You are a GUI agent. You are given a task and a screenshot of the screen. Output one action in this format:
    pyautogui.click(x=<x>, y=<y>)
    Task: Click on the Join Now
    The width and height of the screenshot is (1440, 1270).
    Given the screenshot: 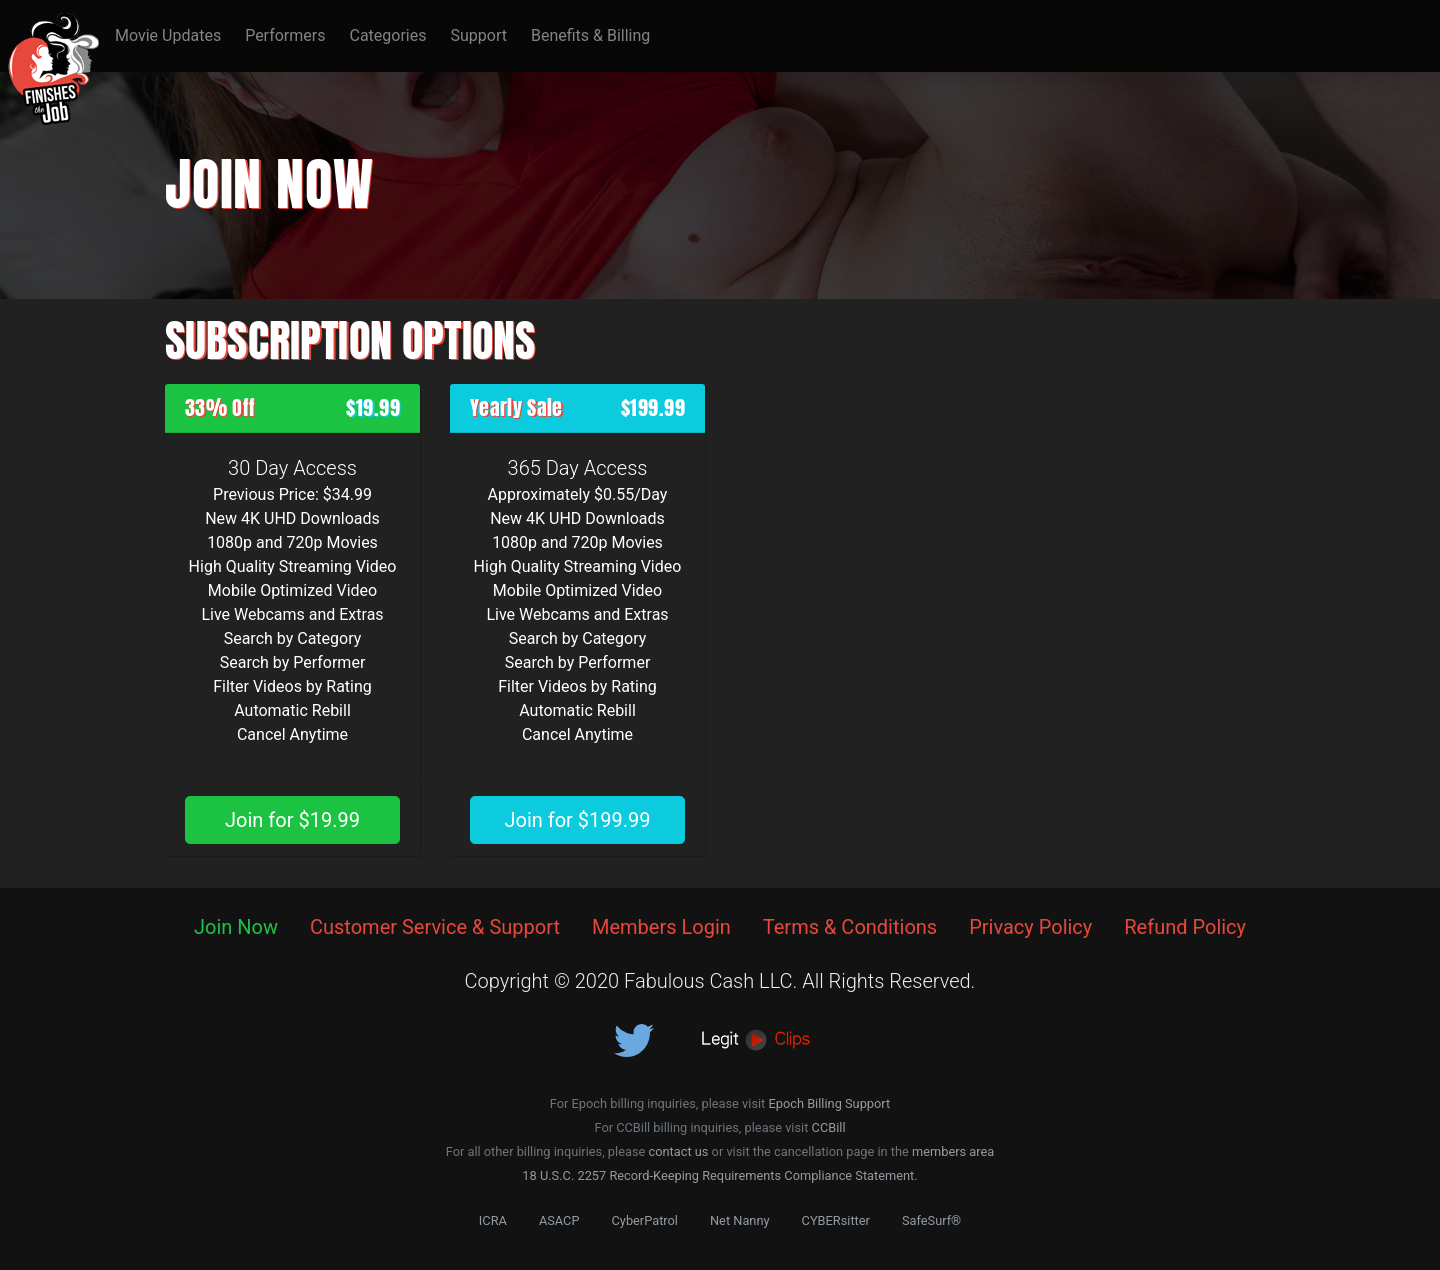 What is the action you would take?
    pyautogui.click(x=236, y=927)
    